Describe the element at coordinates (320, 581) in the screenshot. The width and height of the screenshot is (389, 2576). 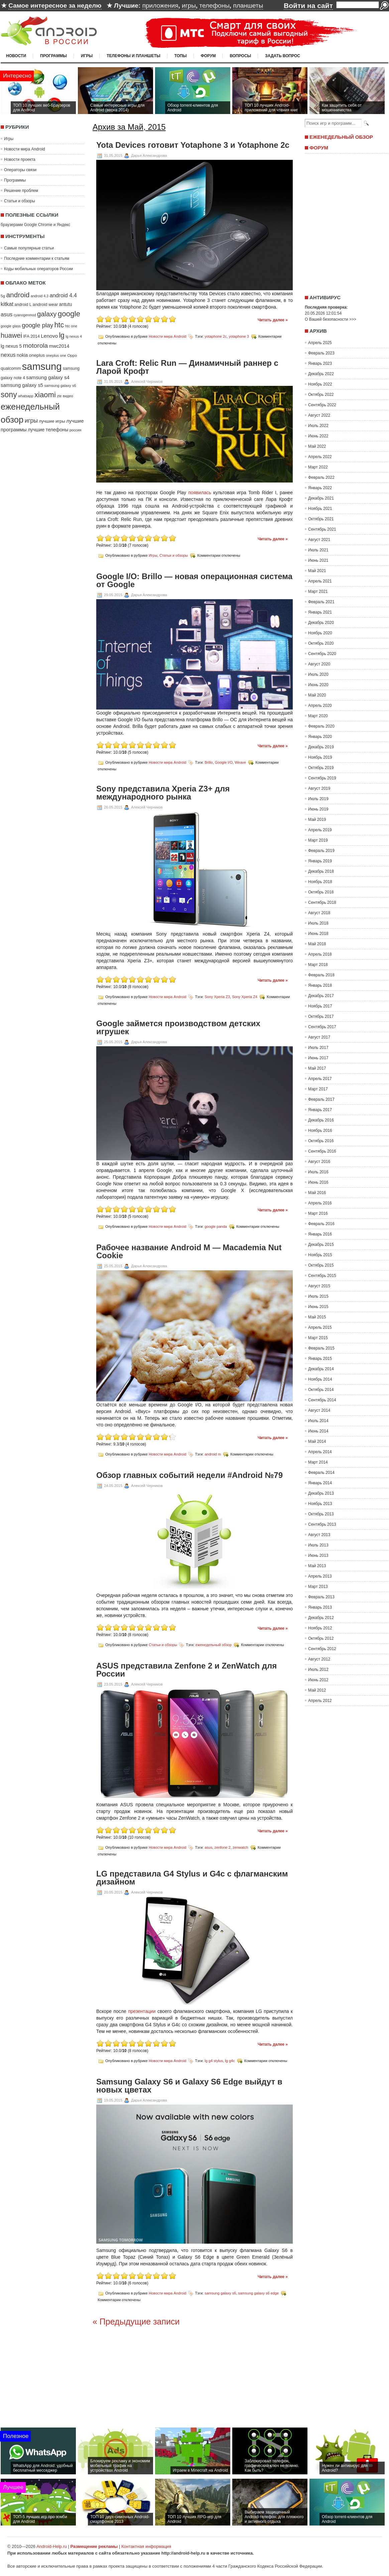
I see `Апрель 2021` at that location.